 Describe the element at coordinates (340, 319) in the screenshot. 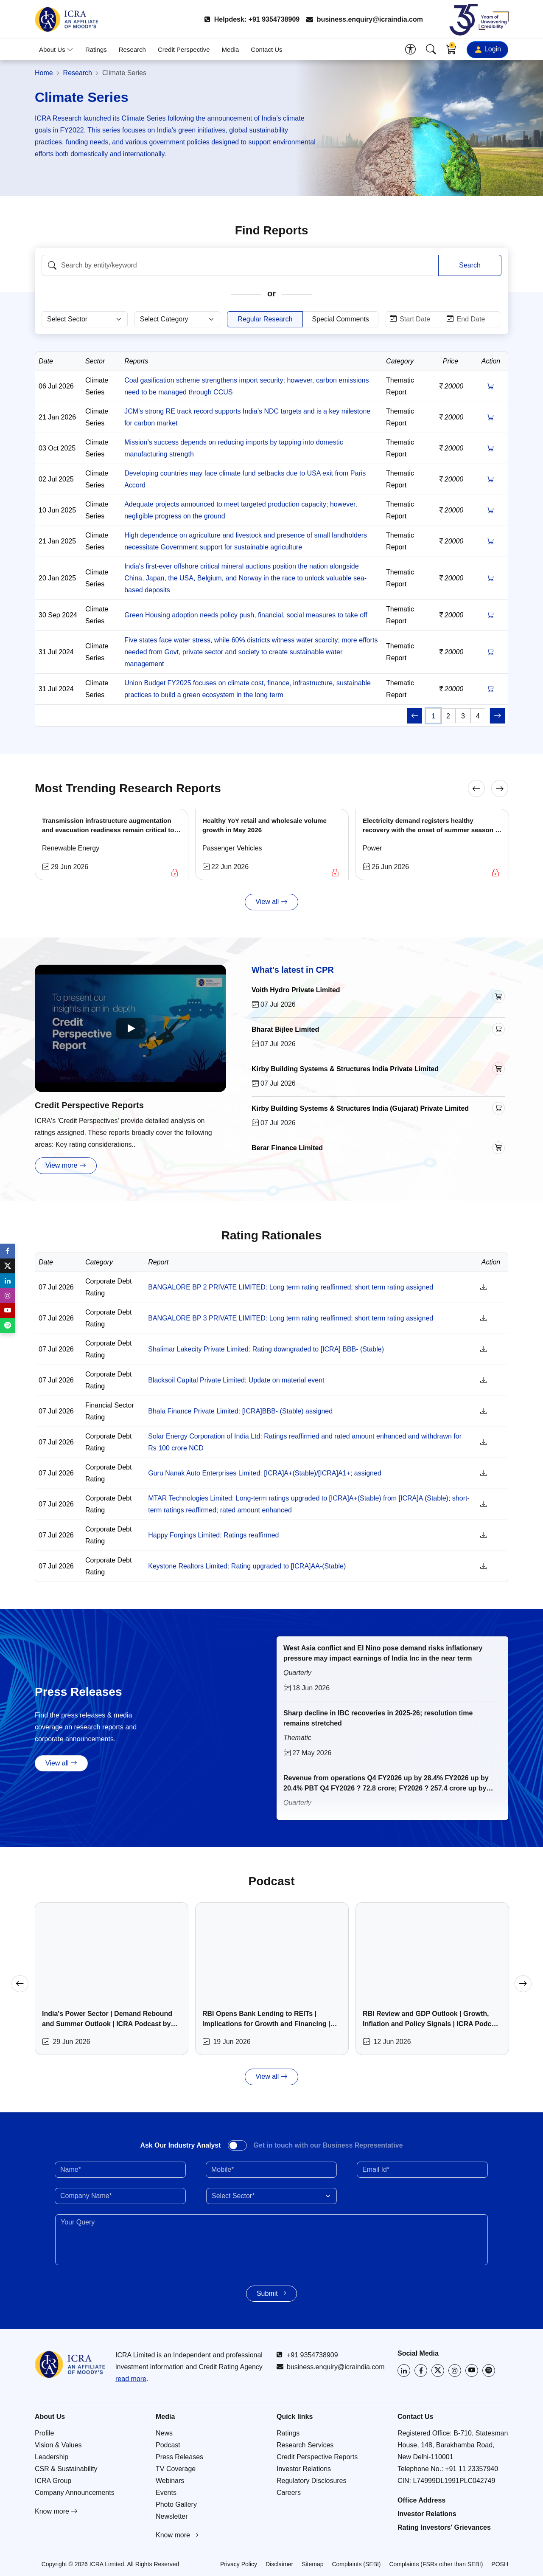

I see `Special Comments` at that location.